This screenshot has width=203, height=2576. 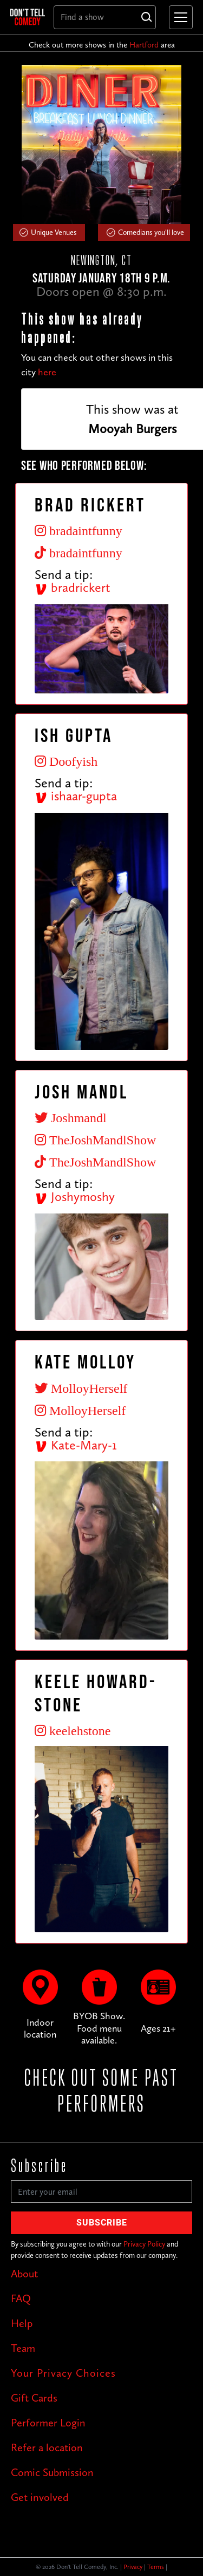 What do you see at coordinates (76, 1445) in the screenshot?
I see `Kate-Mary-1` at bounding box center [76, 1445].